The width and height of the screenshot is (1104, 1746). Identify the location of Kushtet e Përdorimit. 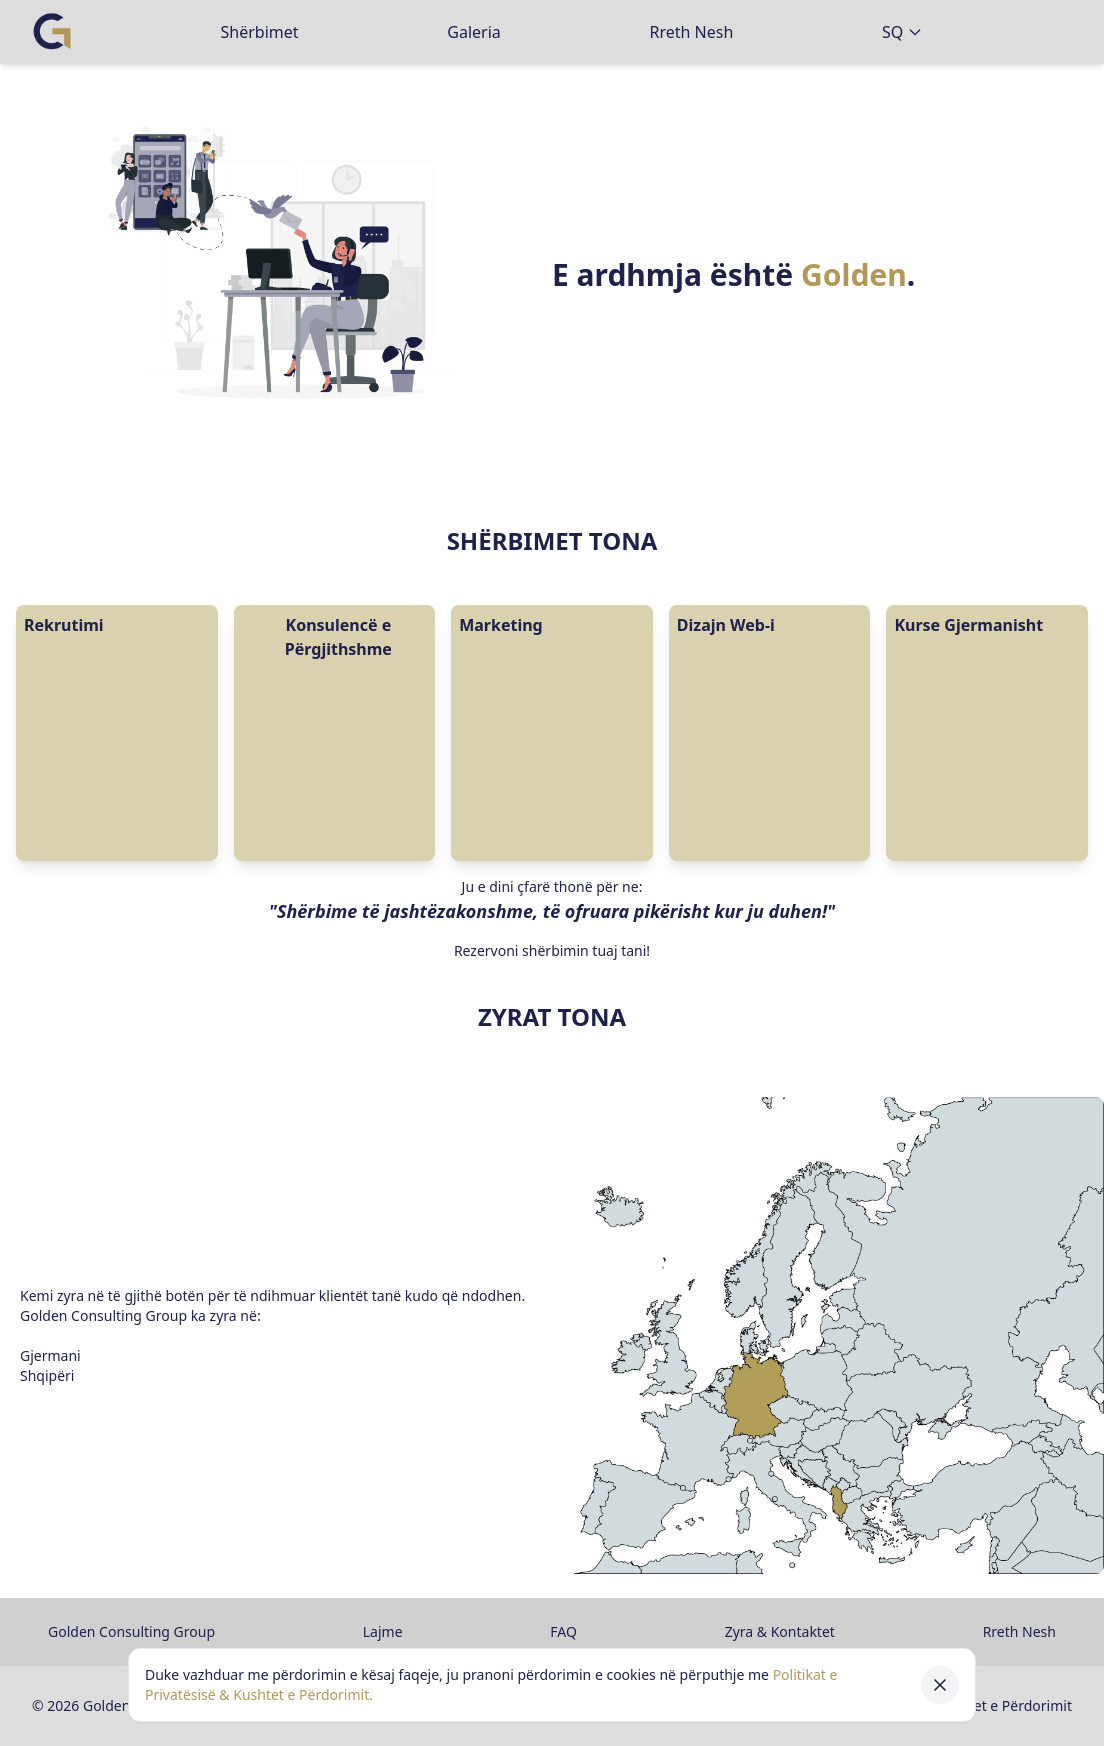
(1004, 1705).